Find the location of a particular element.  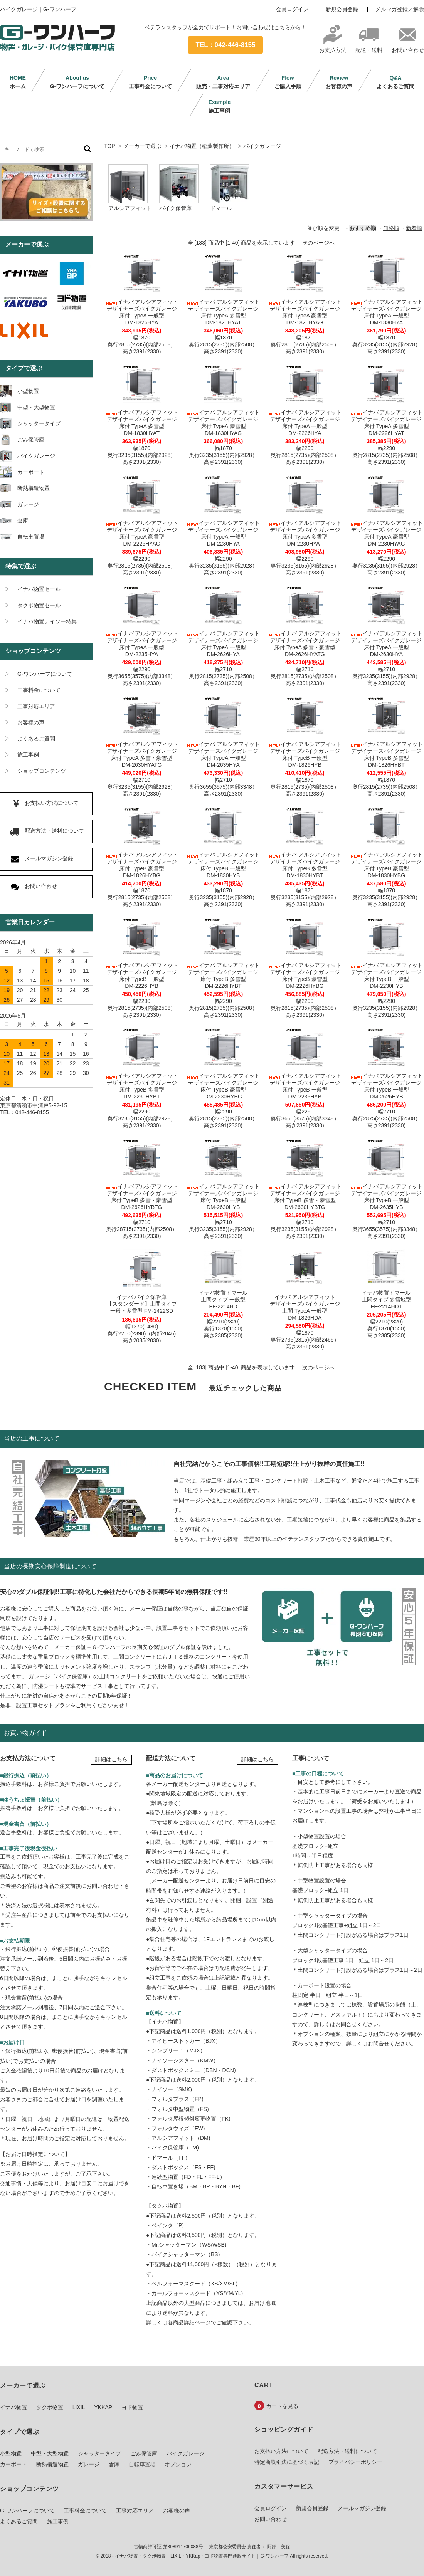

バイクガレージ is located at coordinates (262, 146).